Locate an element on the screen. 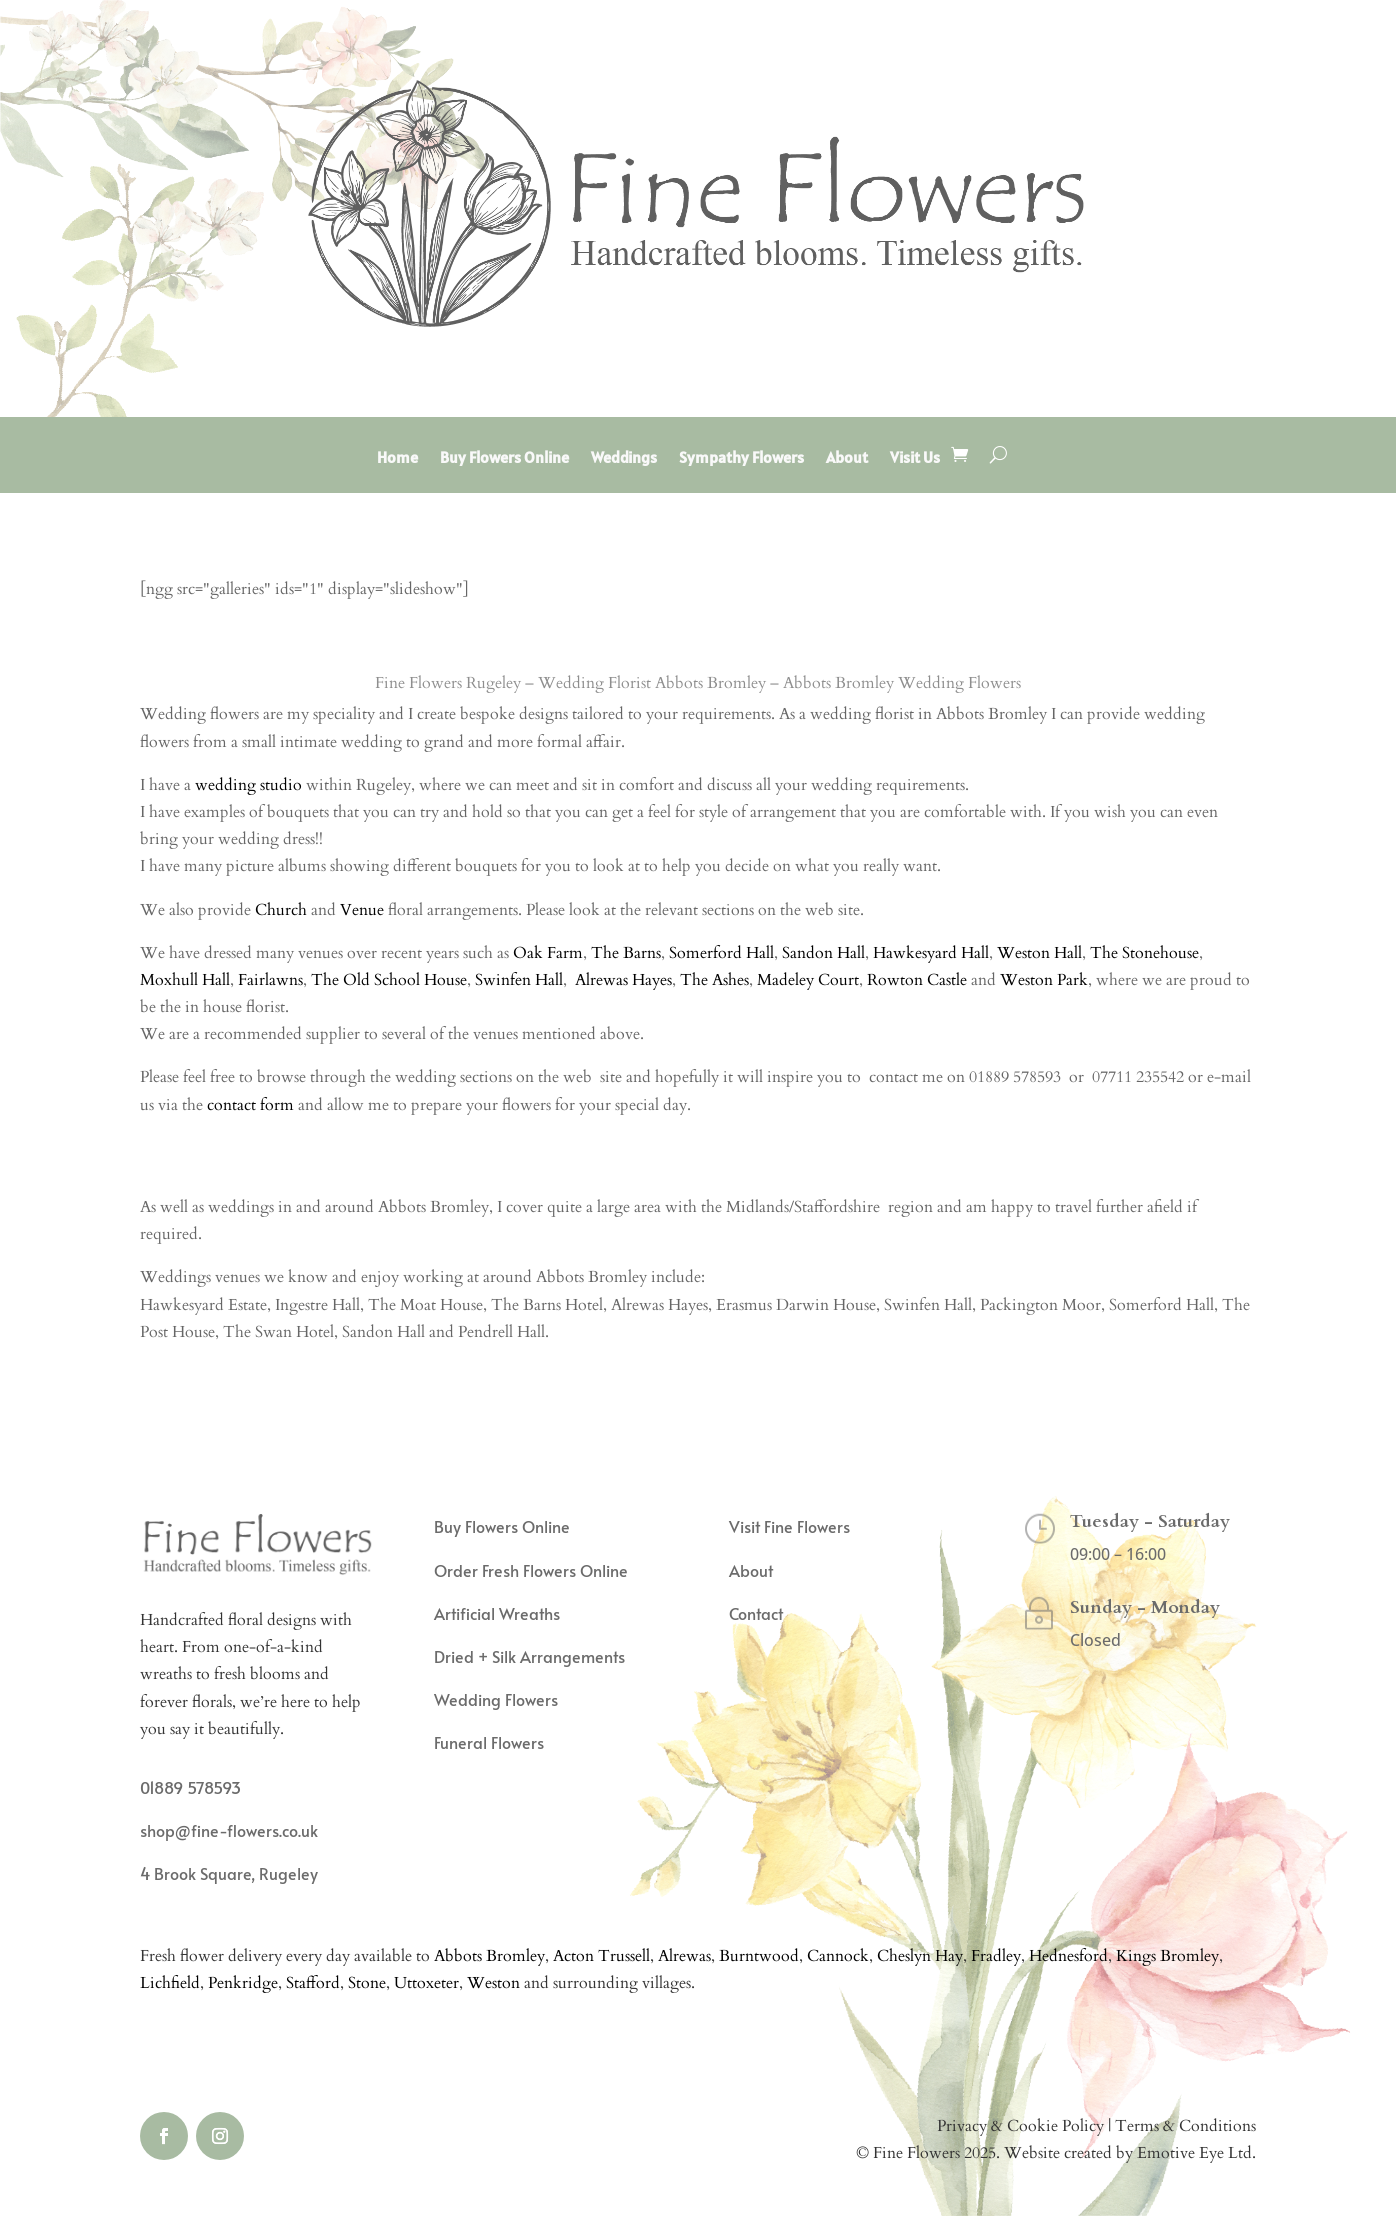 This screenshot has height=2216, width=1396. Lichfield is located at coordinates (170, 1983).